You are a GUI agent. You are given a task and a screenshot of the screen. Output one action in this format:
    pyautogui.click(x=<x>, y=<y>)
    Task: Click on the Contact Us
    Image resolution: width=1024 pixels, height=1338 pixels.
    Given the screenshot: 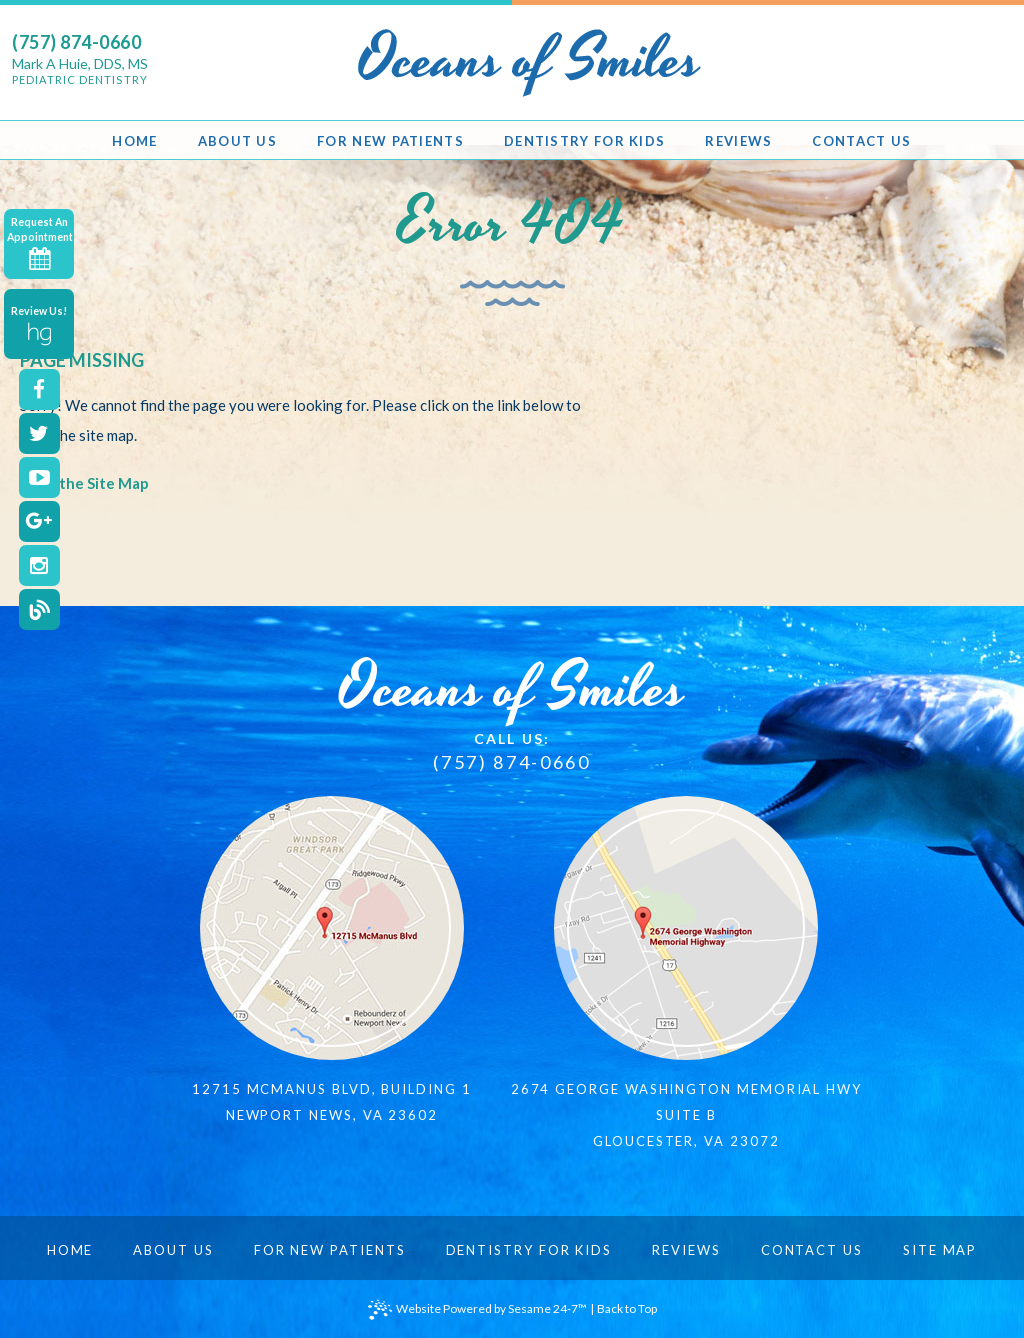 What is the action you would take?
    pyautogui.click(x=812, y=1250)
    